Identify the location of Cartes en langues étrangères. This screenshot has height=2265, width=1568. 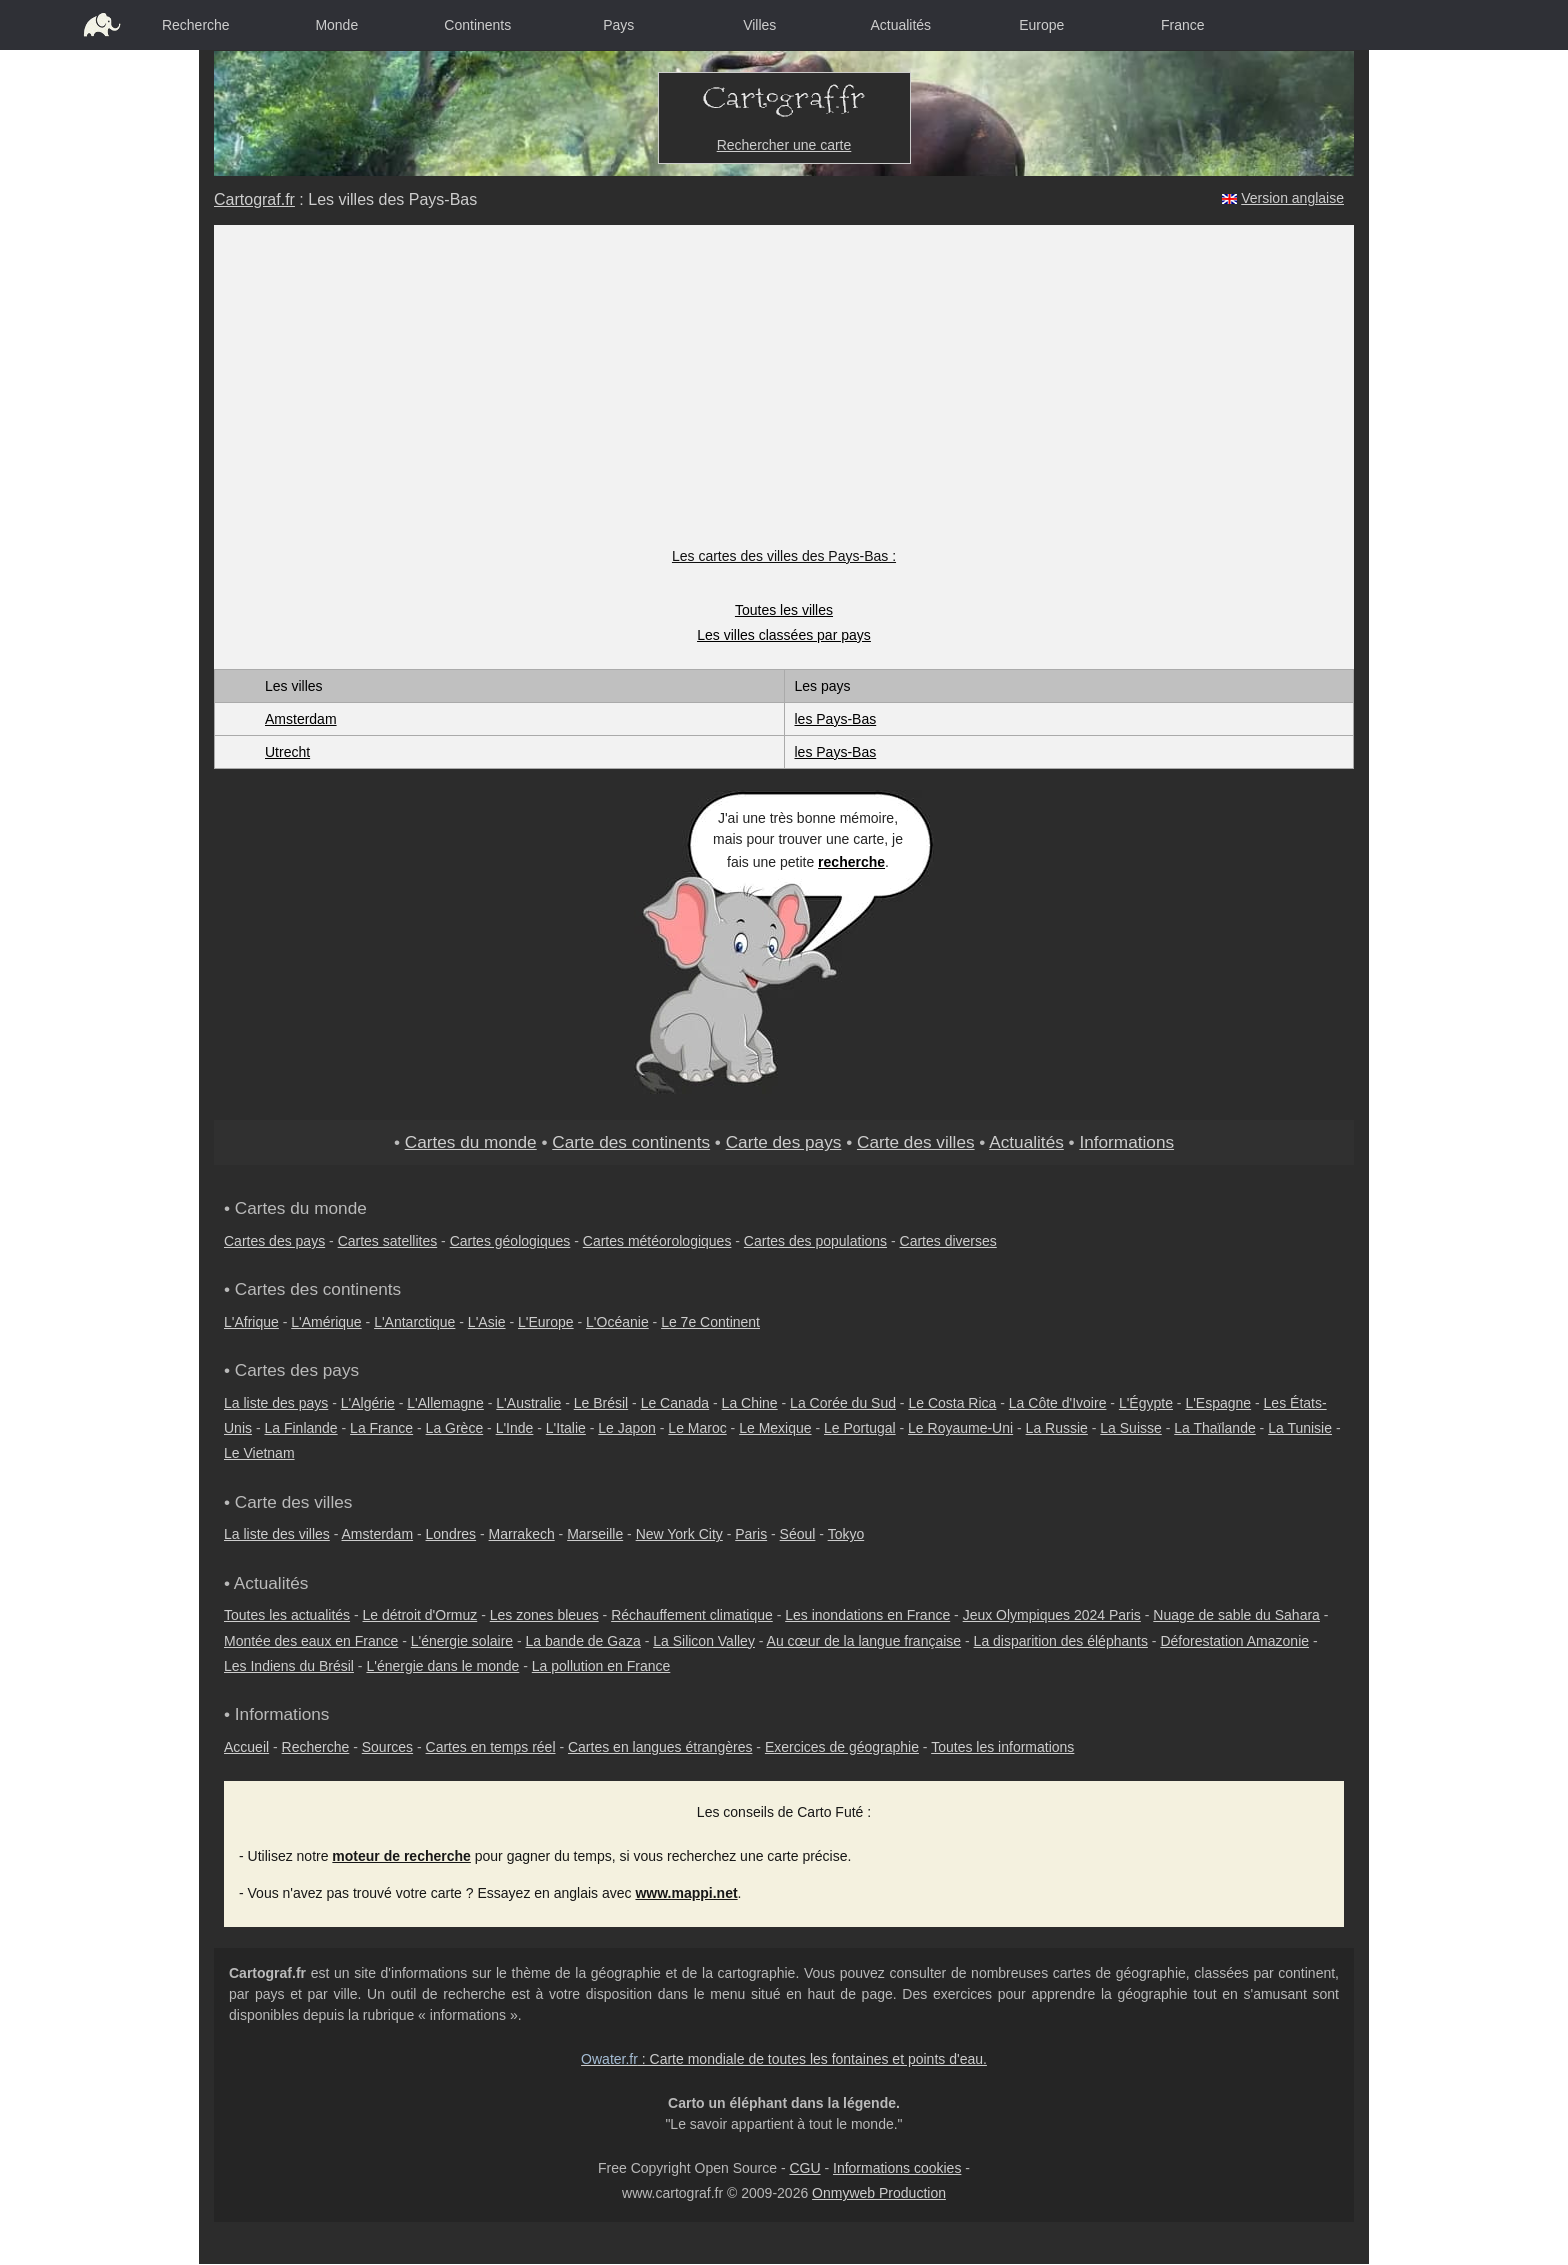
(660, 1747).